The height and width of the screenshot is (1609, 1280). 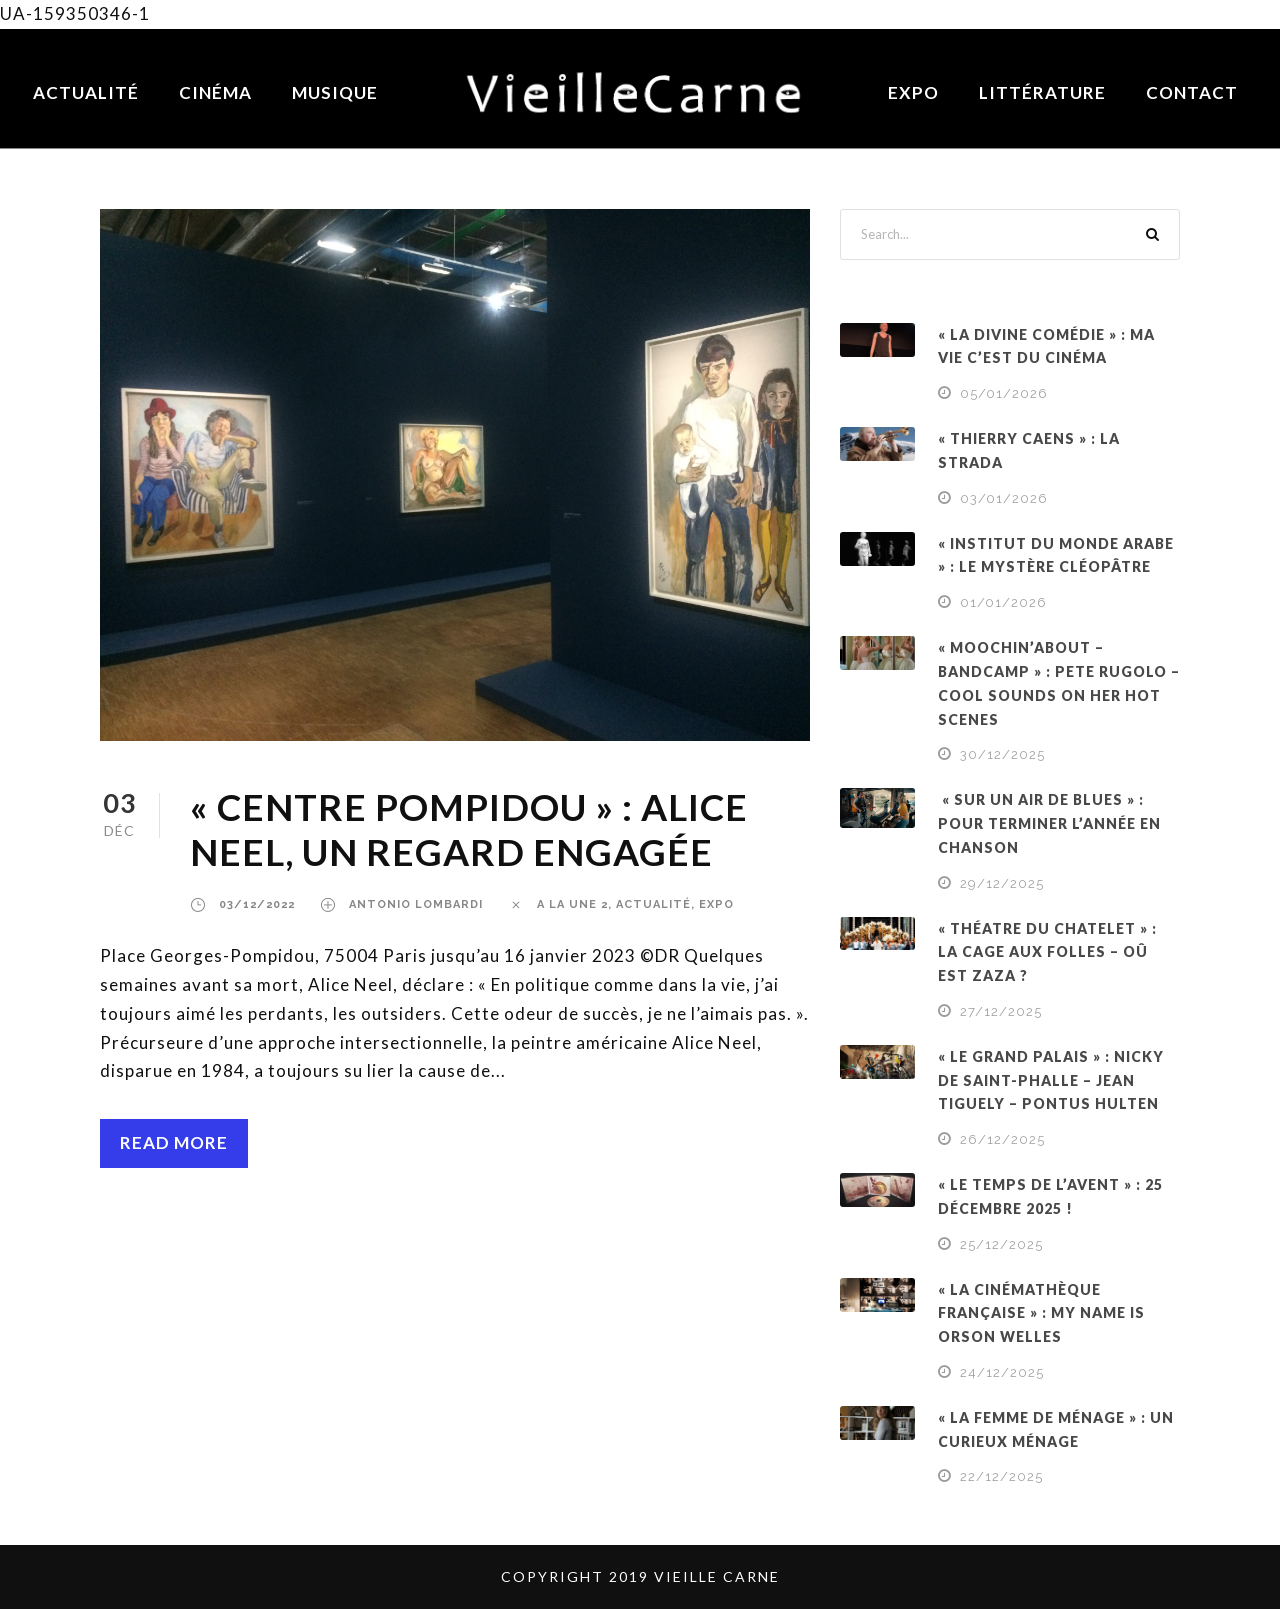 What do you see at coordinates (716, 904) in the screenshot?
I see `EXPO` at bounding box center [716, 904].